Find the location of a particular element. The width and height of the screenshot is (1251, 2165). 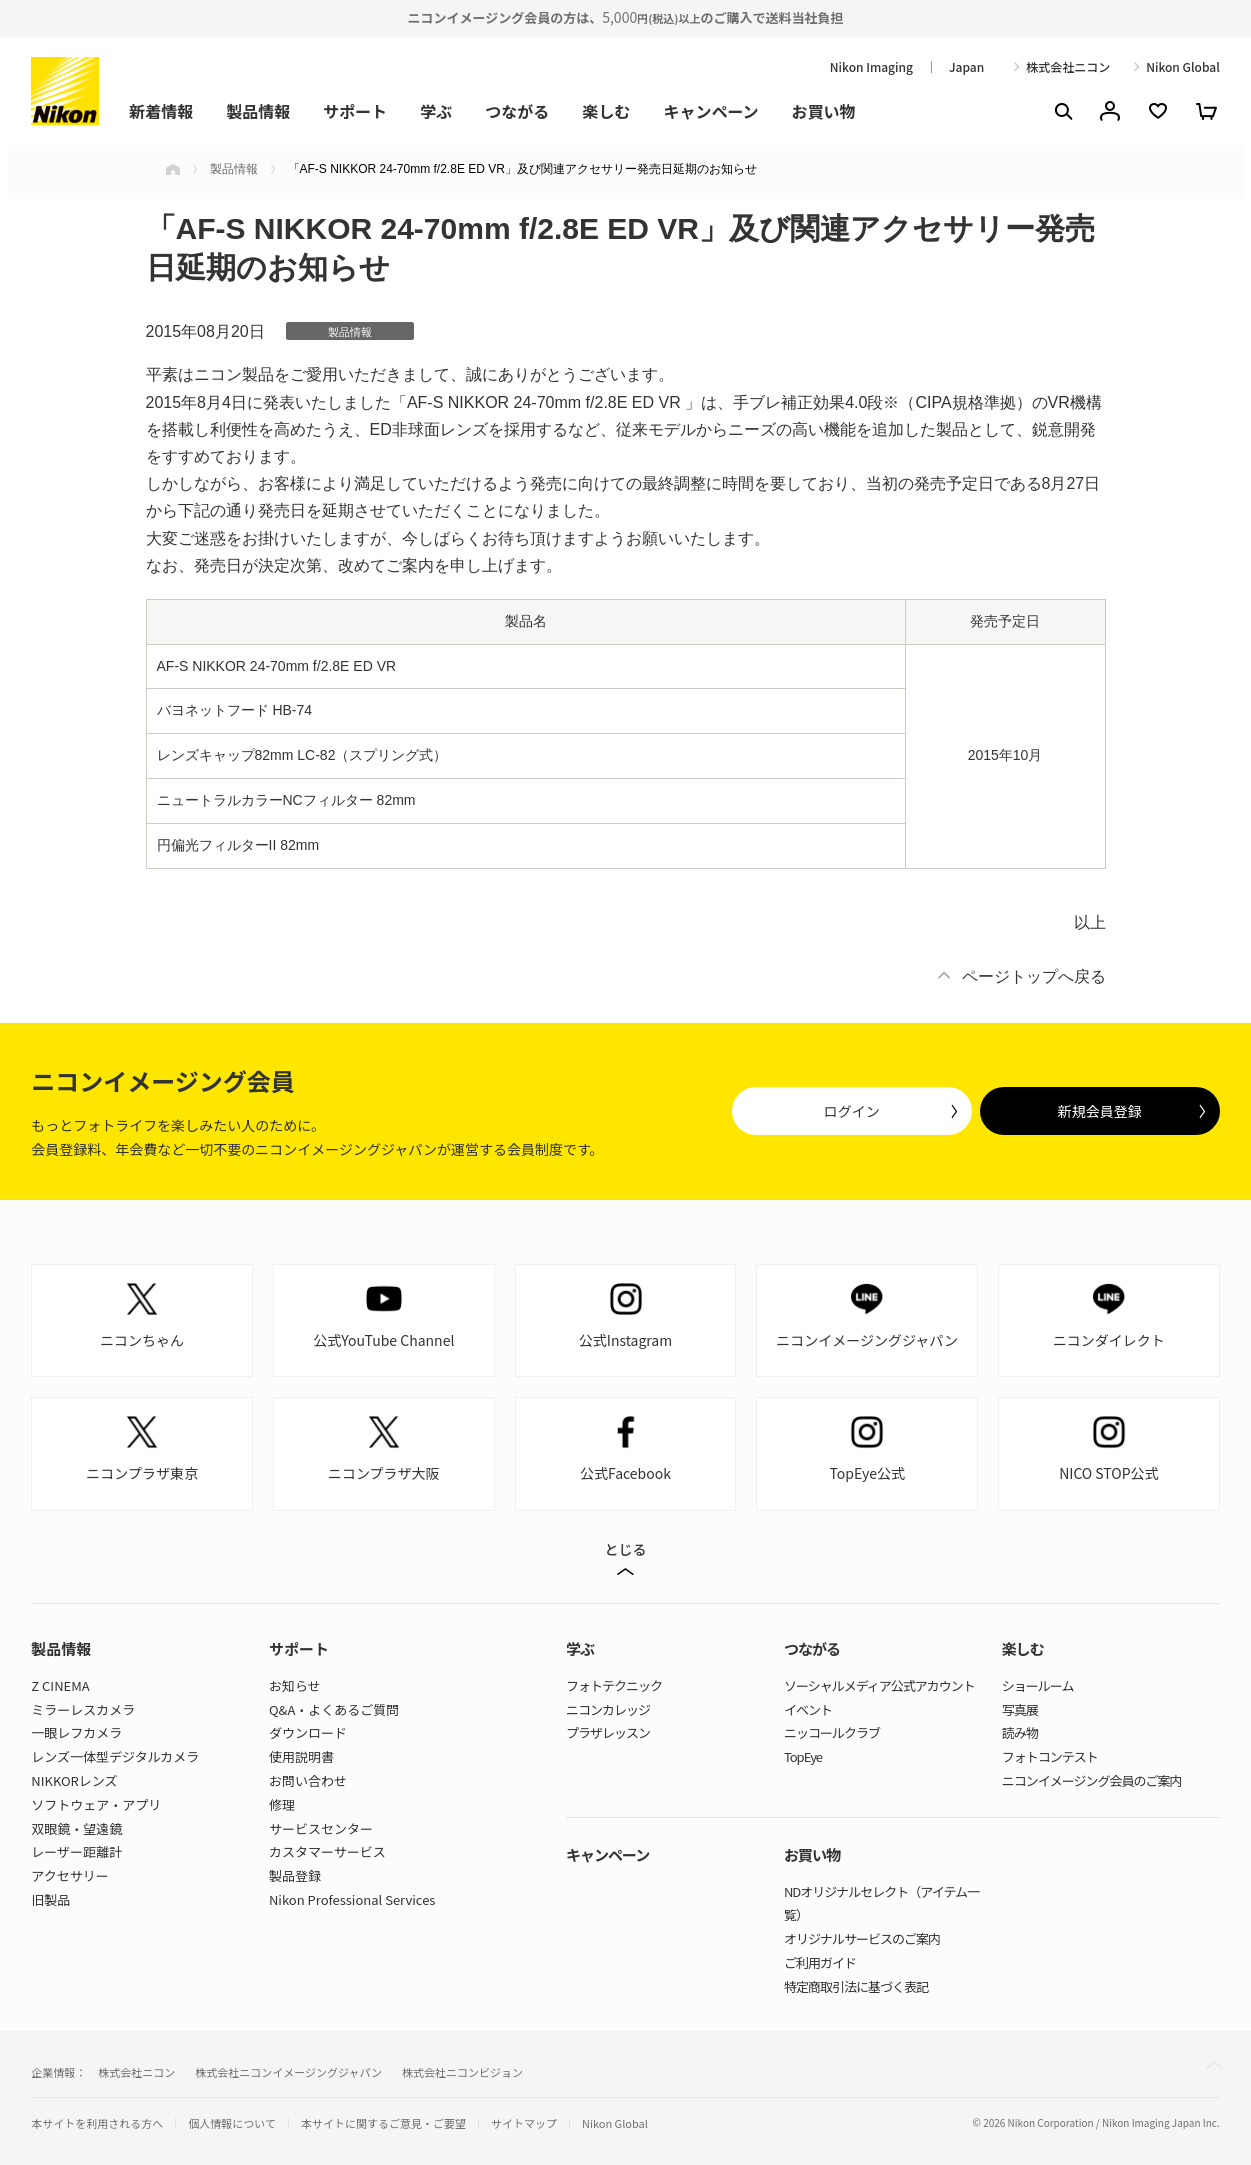

特定商取引法に基づく表記 is located at coordinates (856, 1986).